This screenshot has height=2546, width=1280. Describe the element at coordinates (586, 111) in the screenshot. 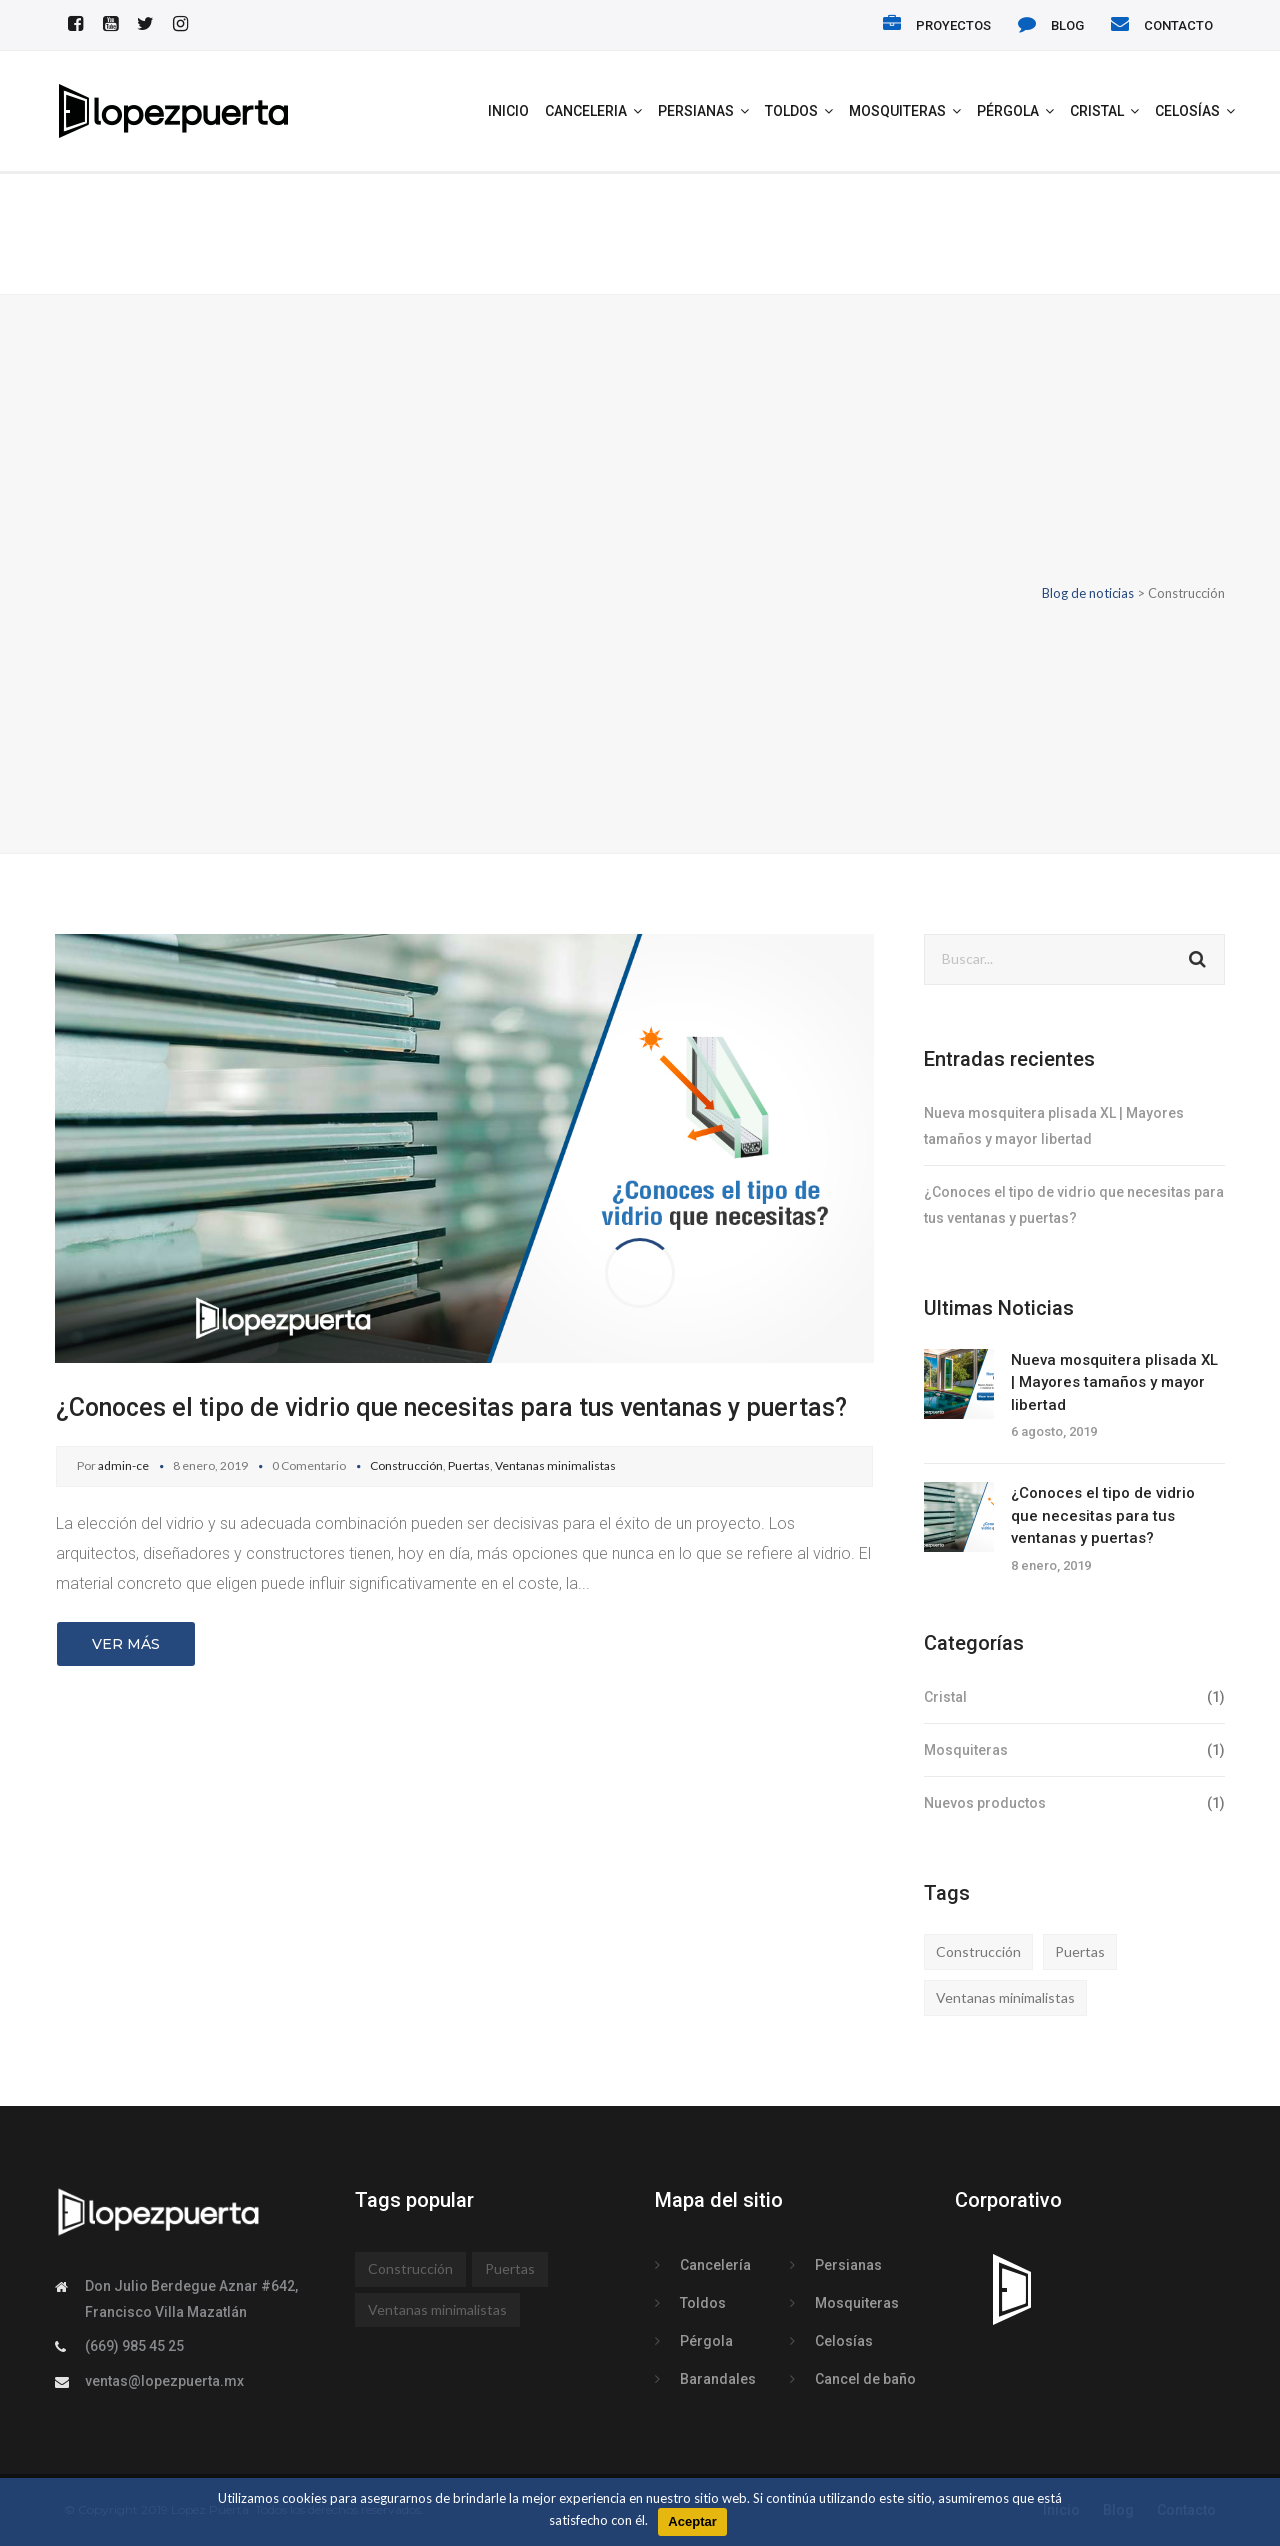

I see `Canceleria` at that location.